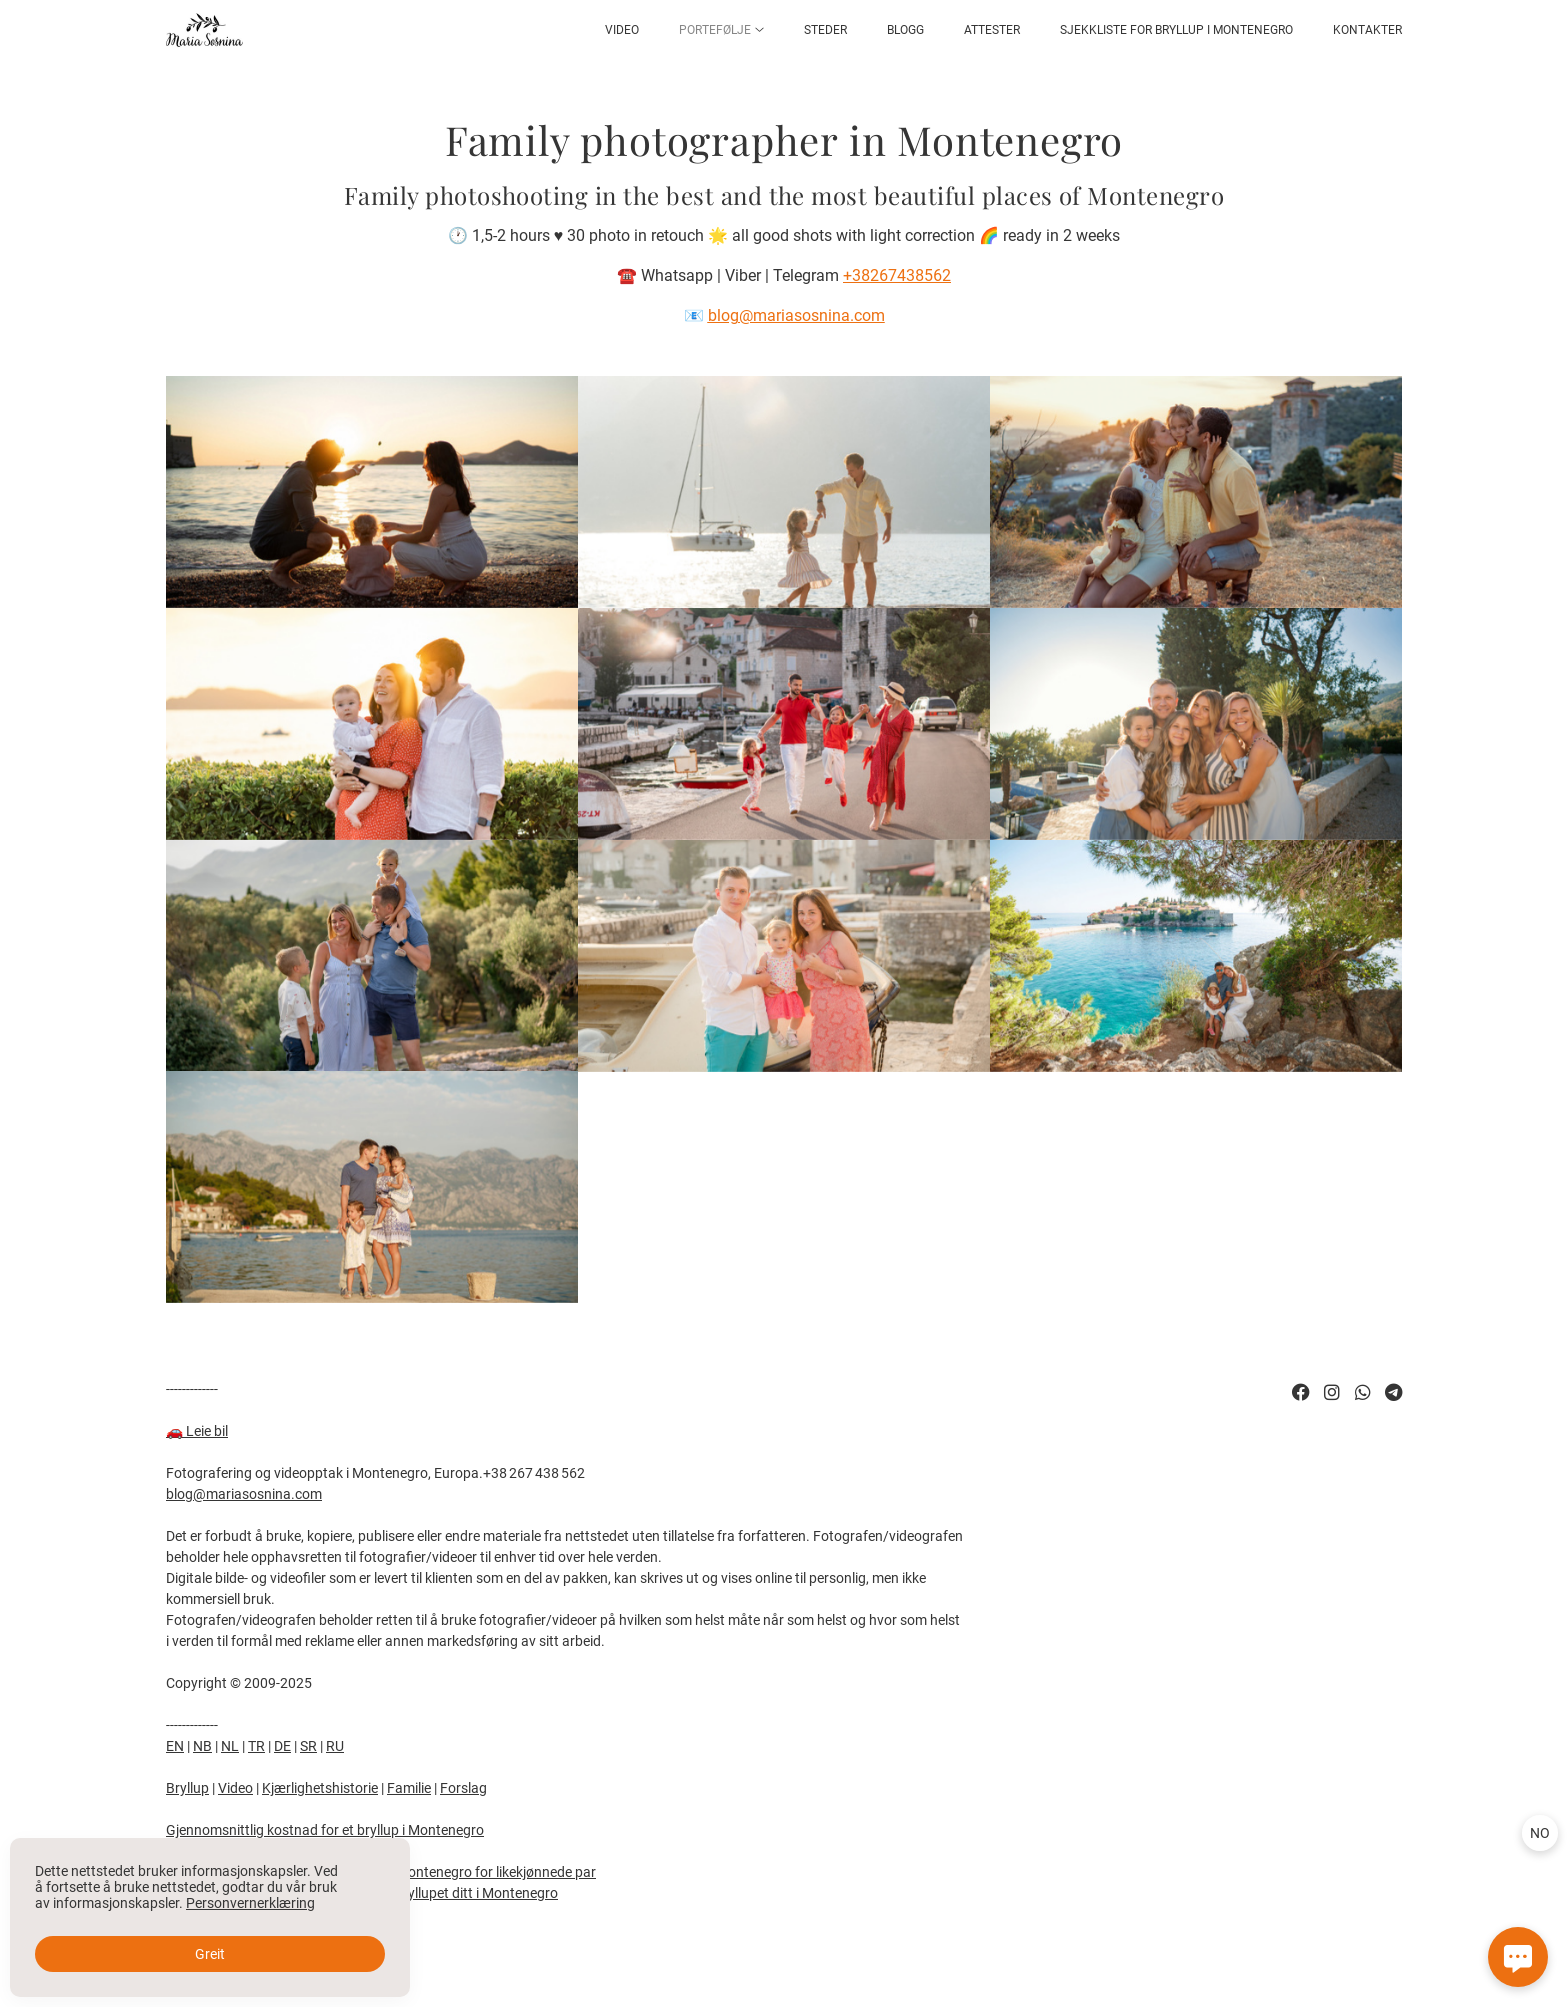 The width and height of the screenshot is (1568, 2007). What do you see at coordinates (335, 1746) in the screenshot?
I see `RU` at bounding box center [335, 1746].